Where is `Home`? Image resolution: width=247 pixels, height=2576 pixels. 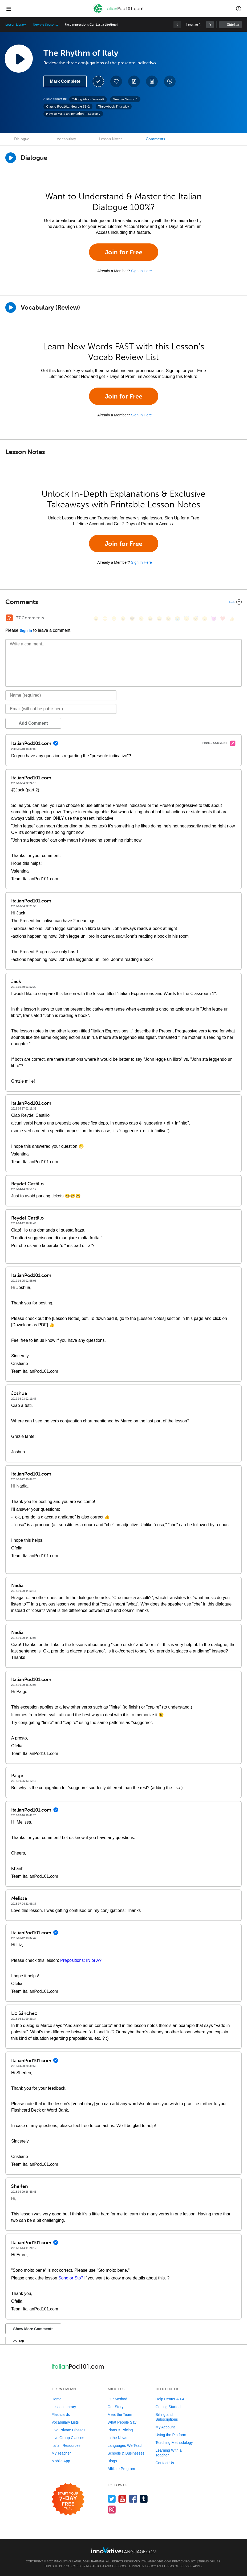
Home is located at coordinates (57, 2399).